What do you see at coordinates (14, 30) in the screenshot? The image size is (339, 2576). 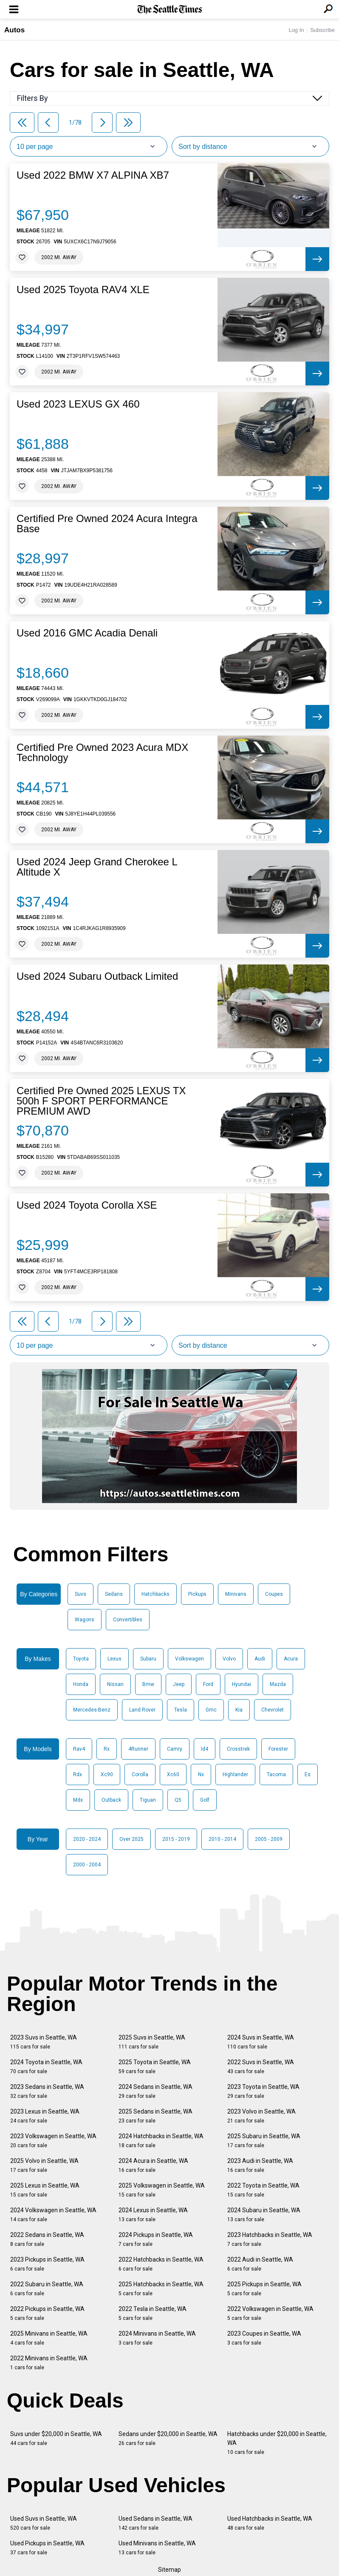 I see `Autos` at bounding box center [14, 30].